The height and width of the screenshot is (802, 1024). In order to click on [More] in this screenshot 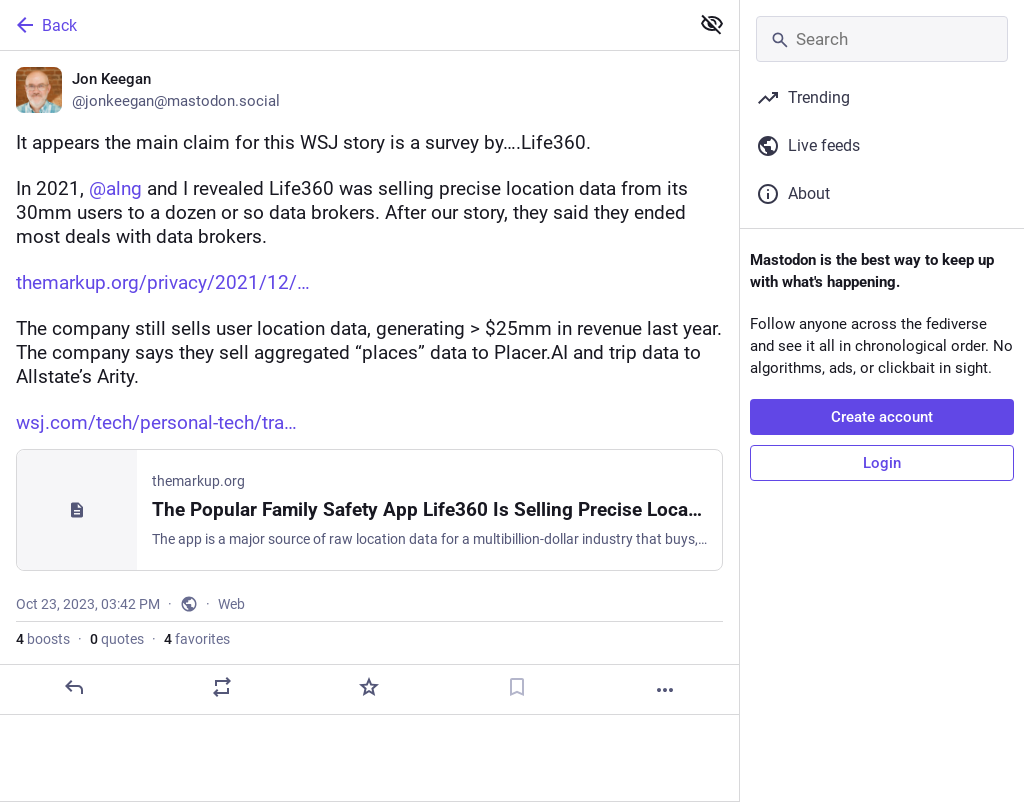, I will do `click(665, 690)`.